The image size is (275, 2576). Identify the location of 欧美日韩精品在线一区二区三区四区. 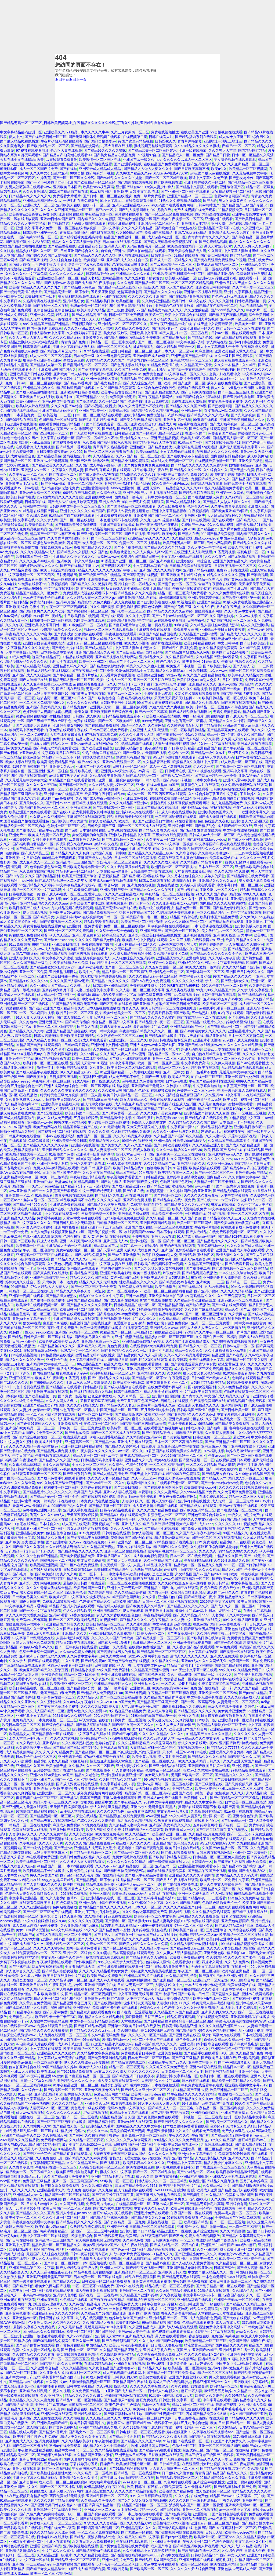
(37, 1688).